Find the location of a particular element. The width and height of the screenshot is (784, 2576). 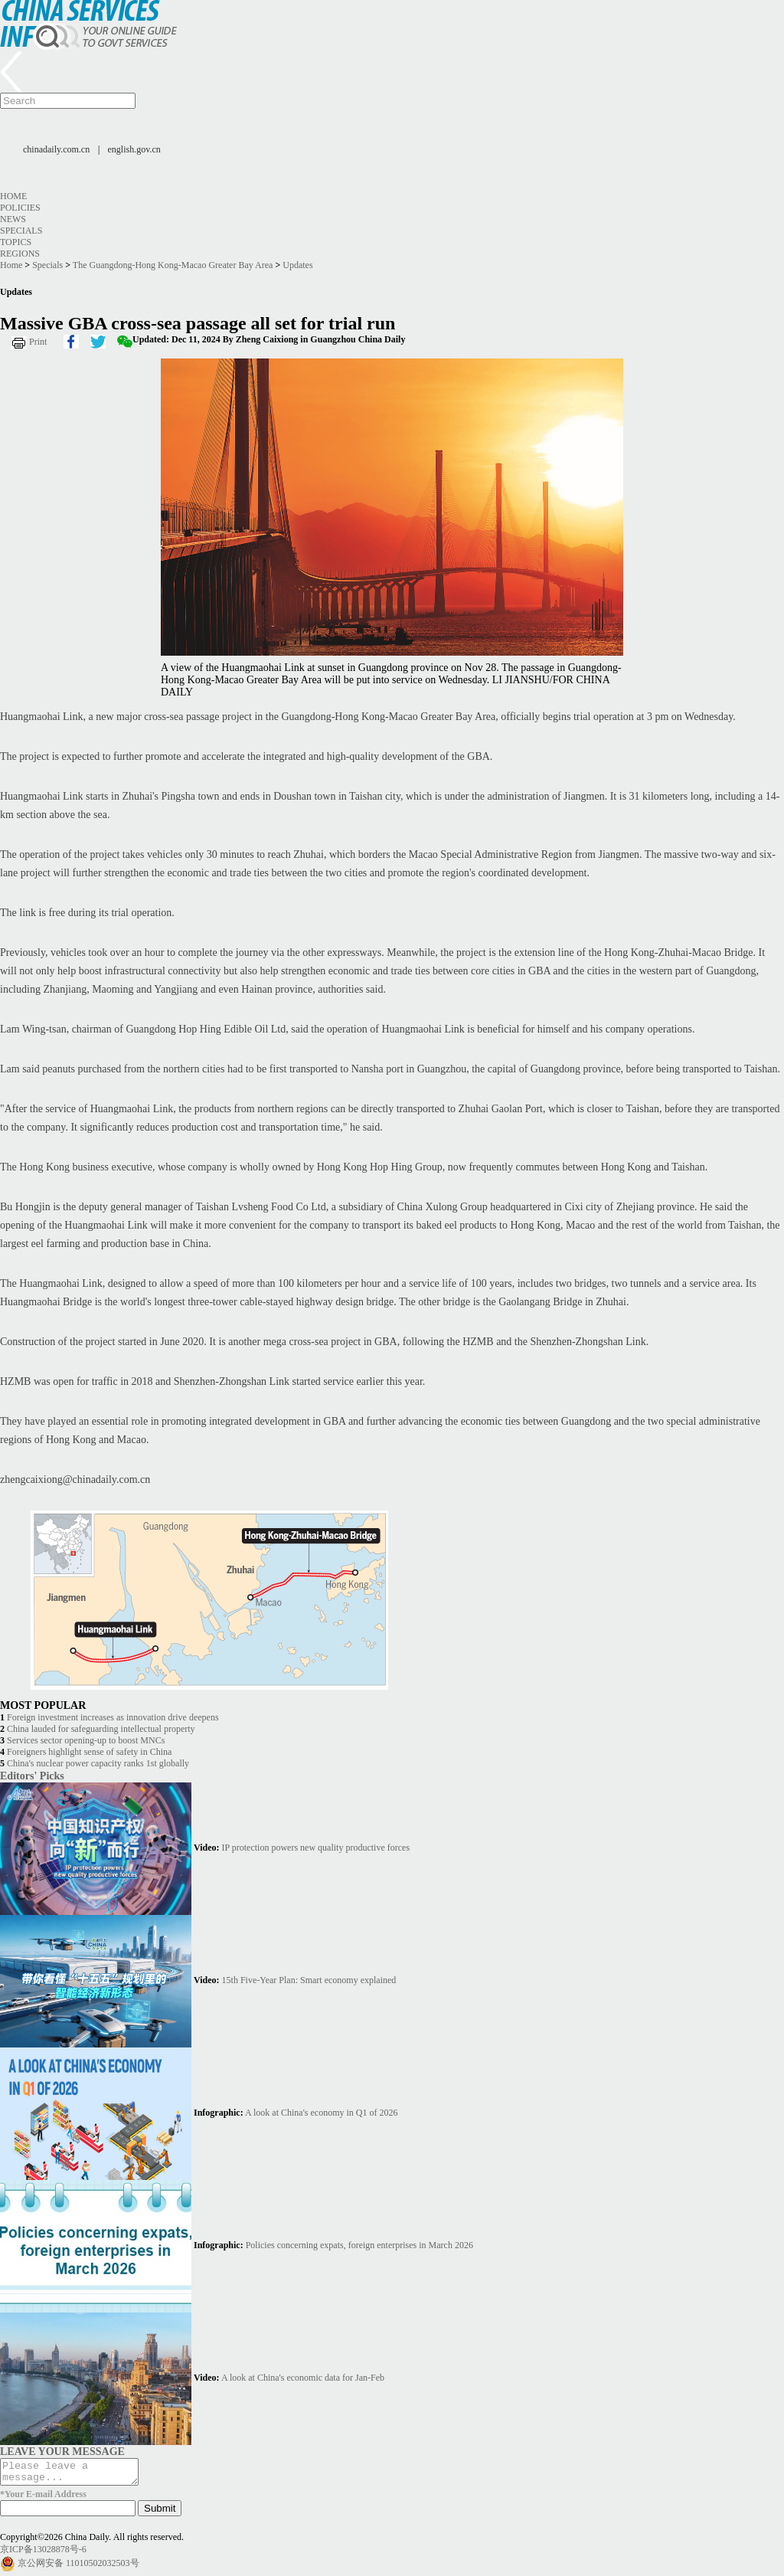

The Guangdong-Hong Kong-Macao Greater Bay Area is located at coordinates (173, 265).